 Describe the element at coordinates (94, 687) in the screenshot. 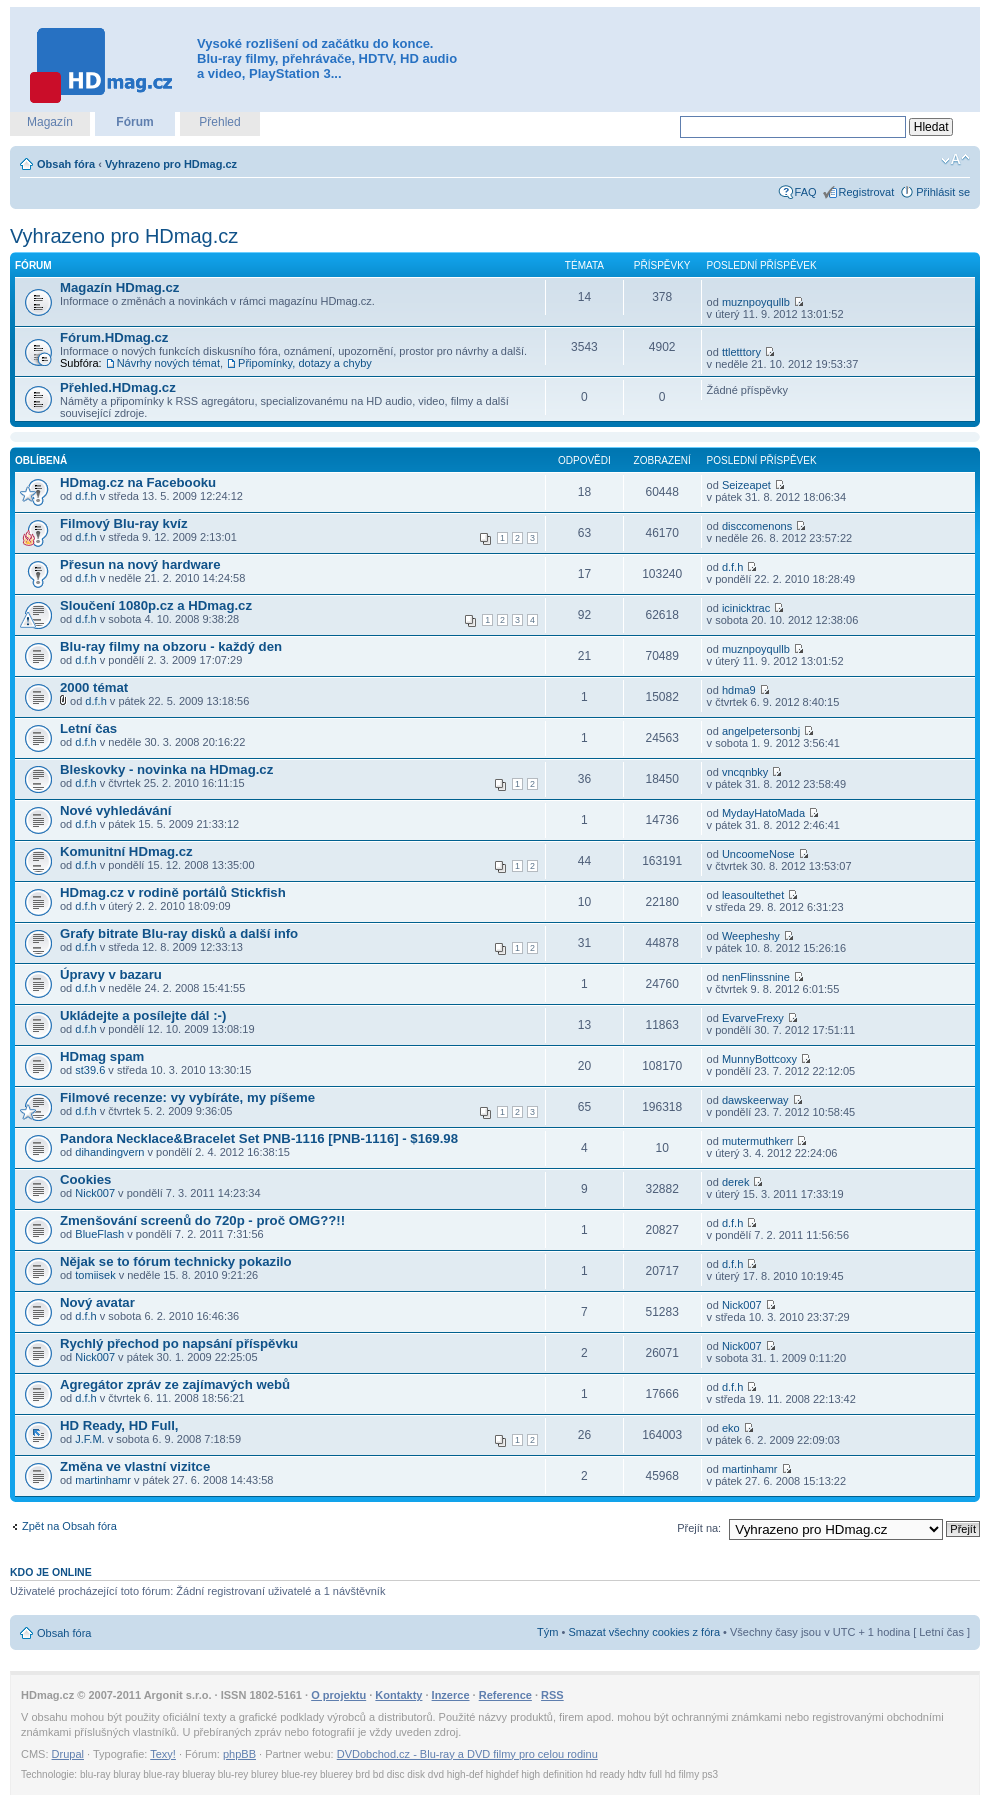

I see `2000 témat` at that location.